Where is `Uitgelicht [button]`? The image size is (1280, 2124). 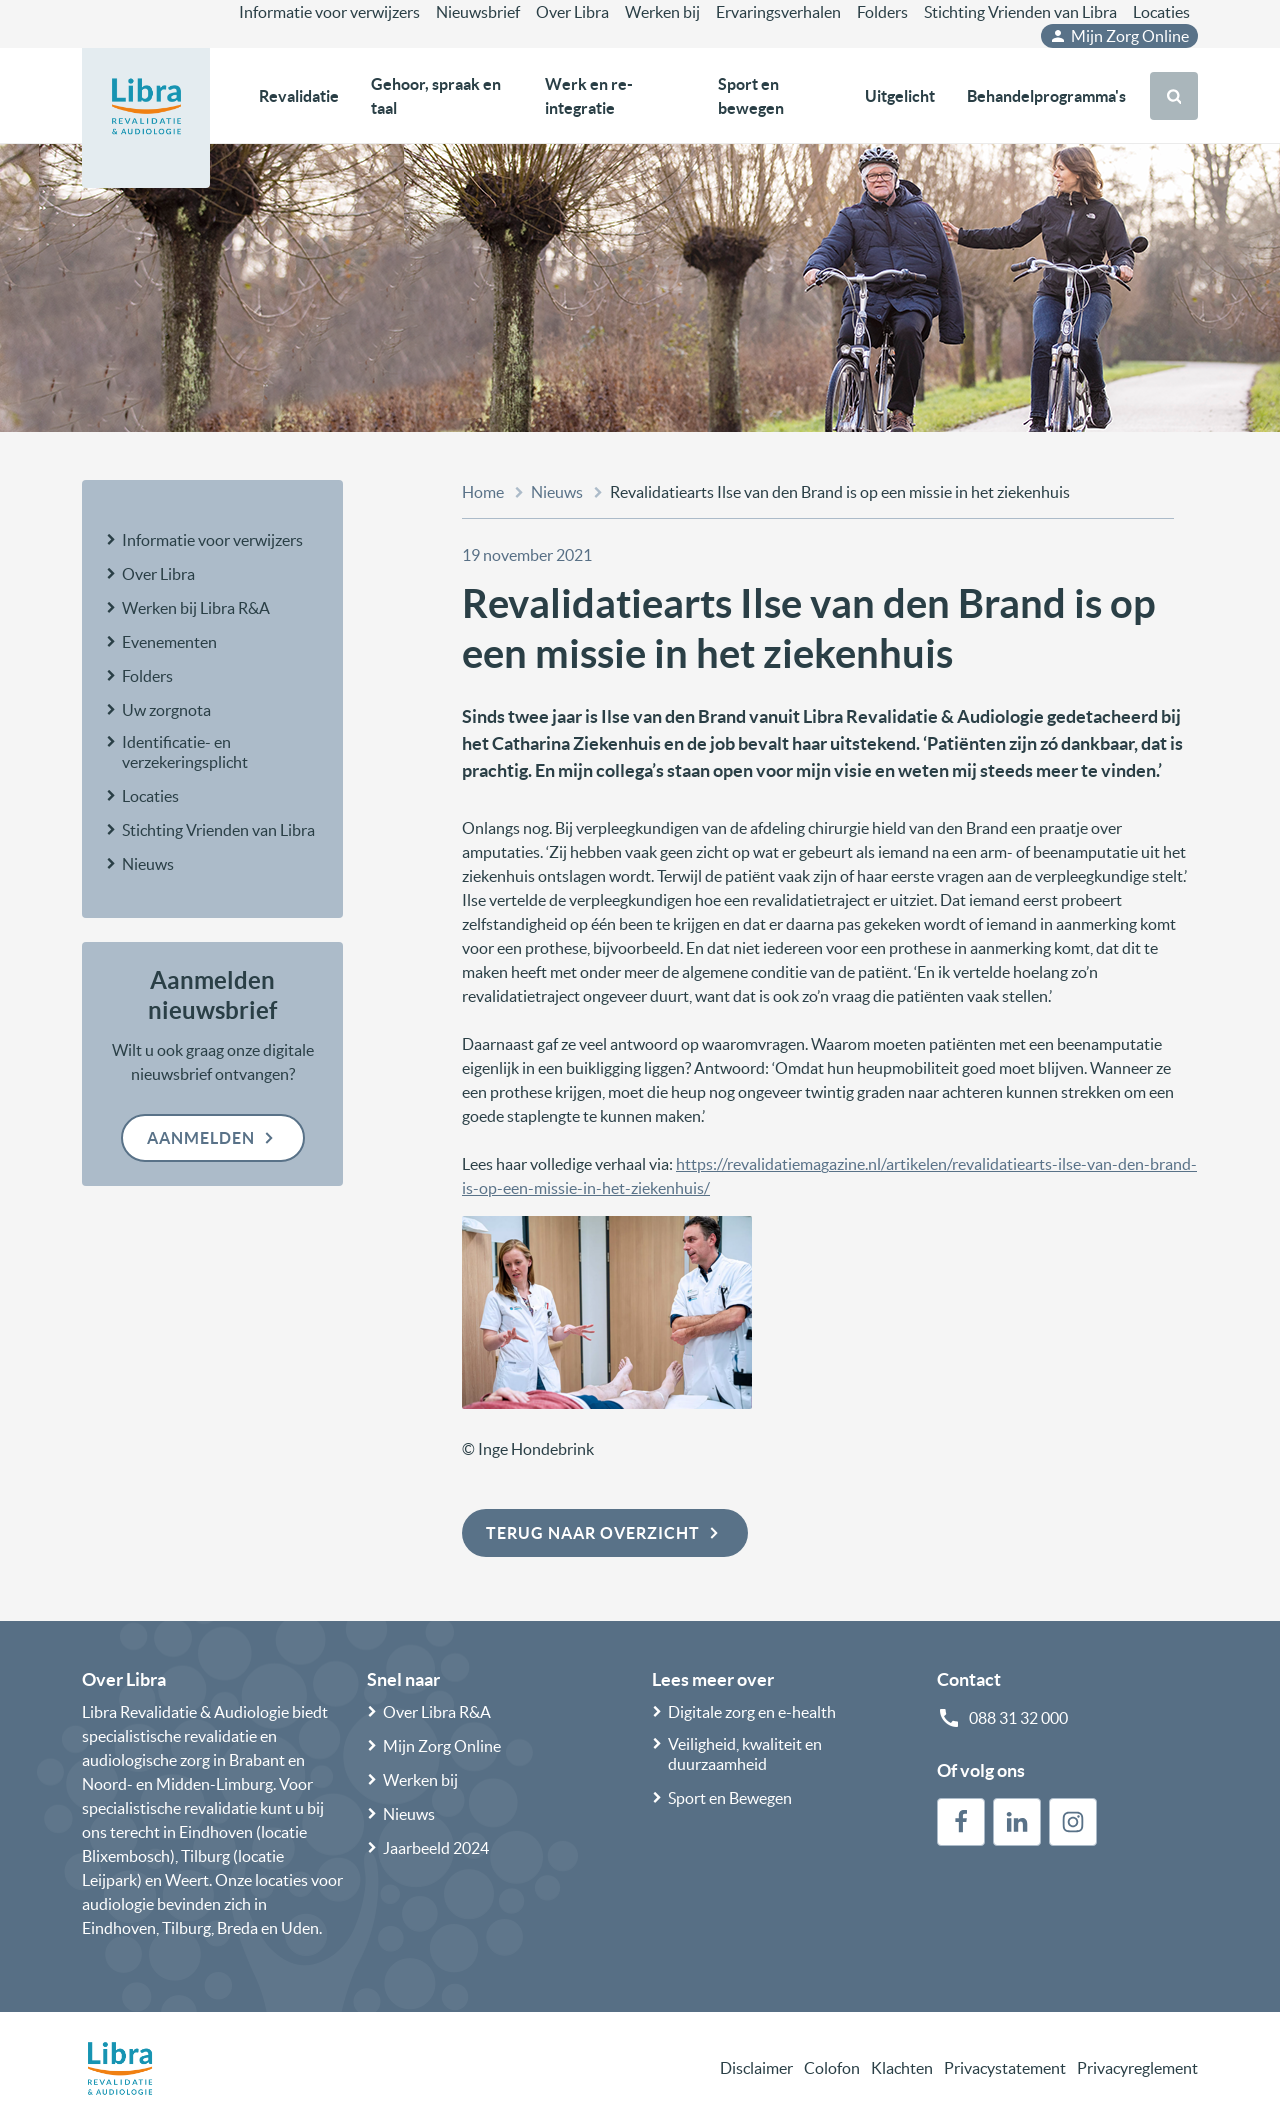
Uitgelicht [button] is located at coordinates (900, 96).